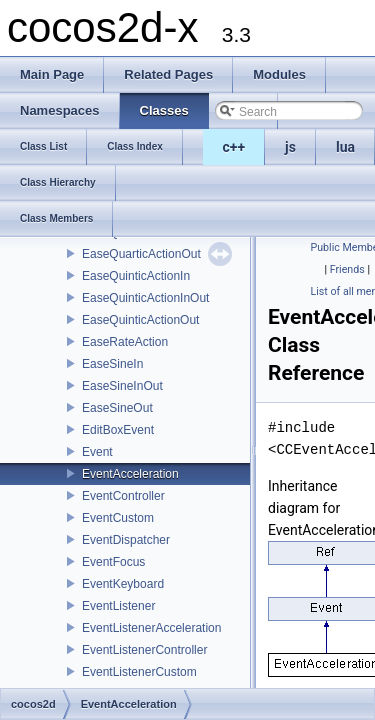 This screenshot has width=375, height=720. What do you see at coordinates (118, 430) in the screenshot?
I see `EditBoxEvent` at bounding box center [118, 430].